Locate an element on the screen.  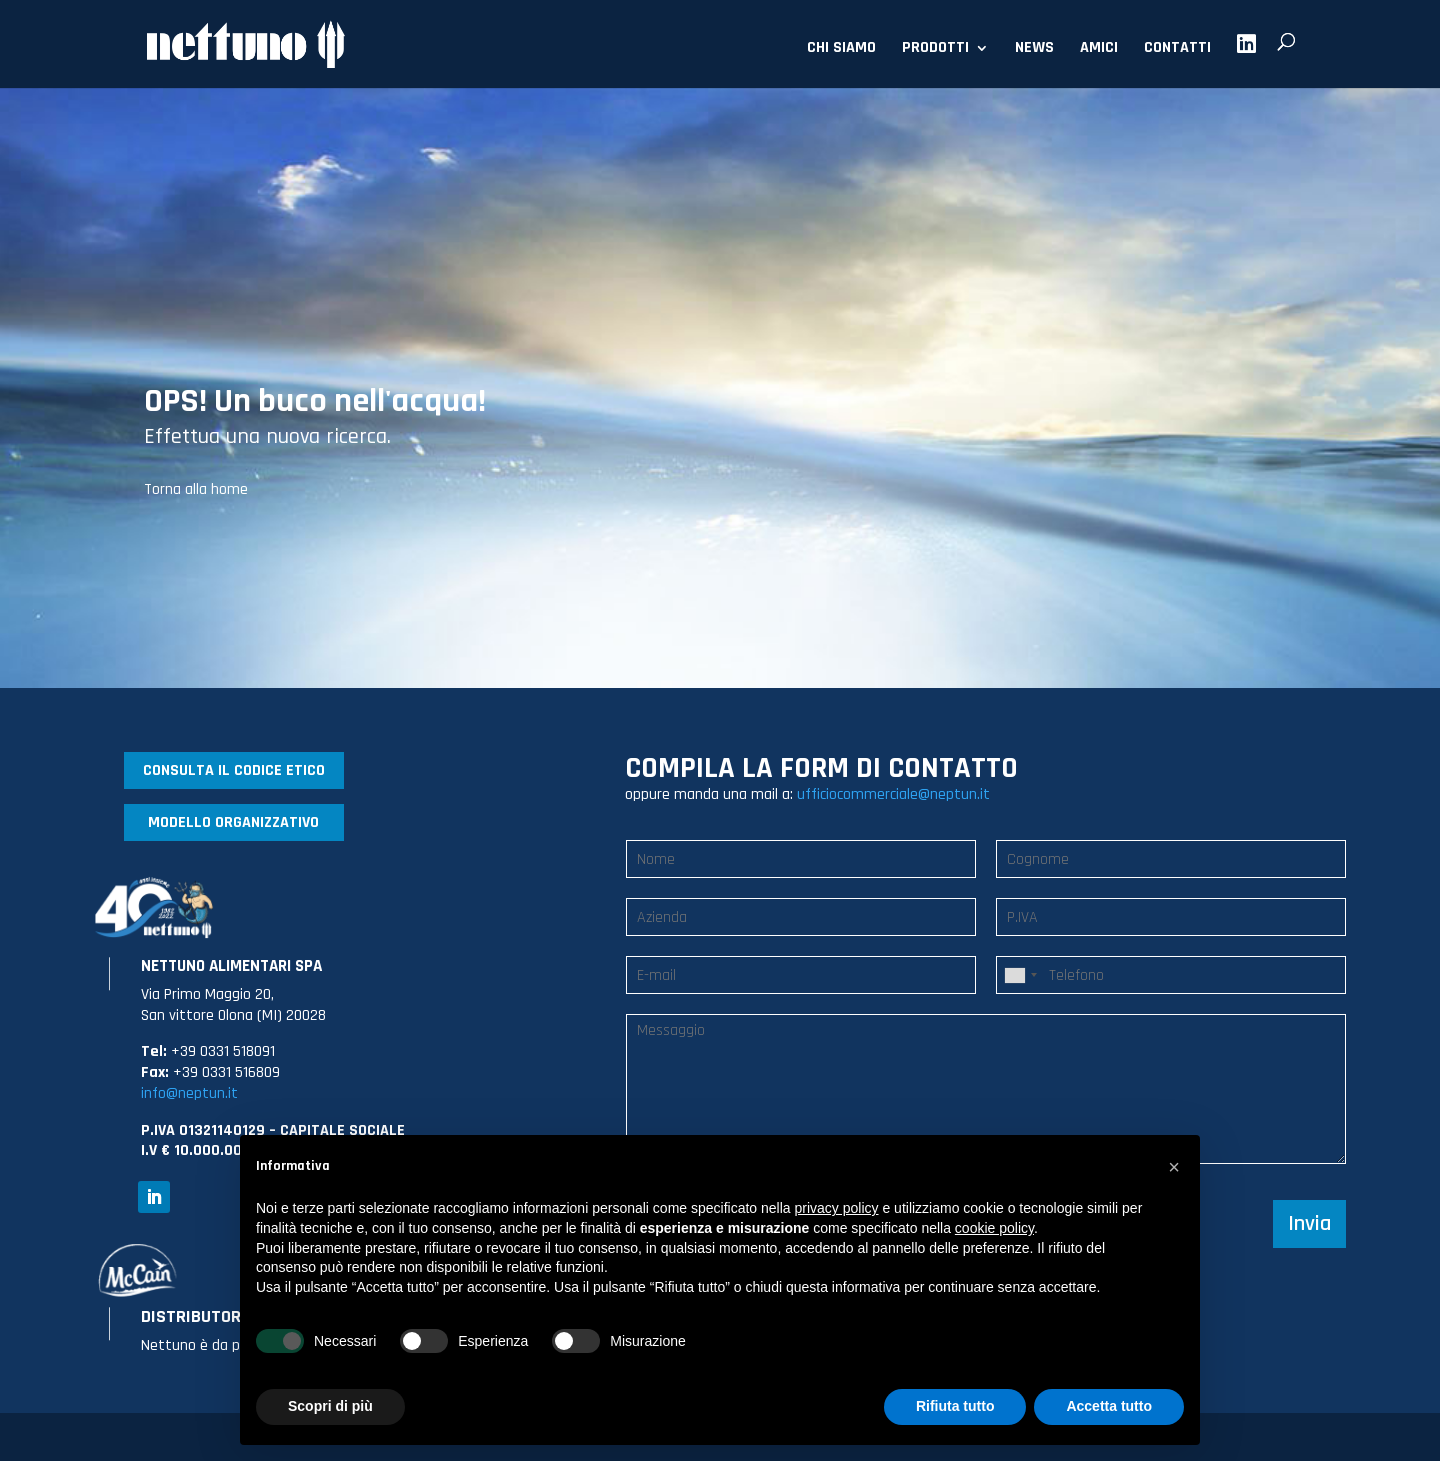
Invia is located at coordinates (1309, 1224).